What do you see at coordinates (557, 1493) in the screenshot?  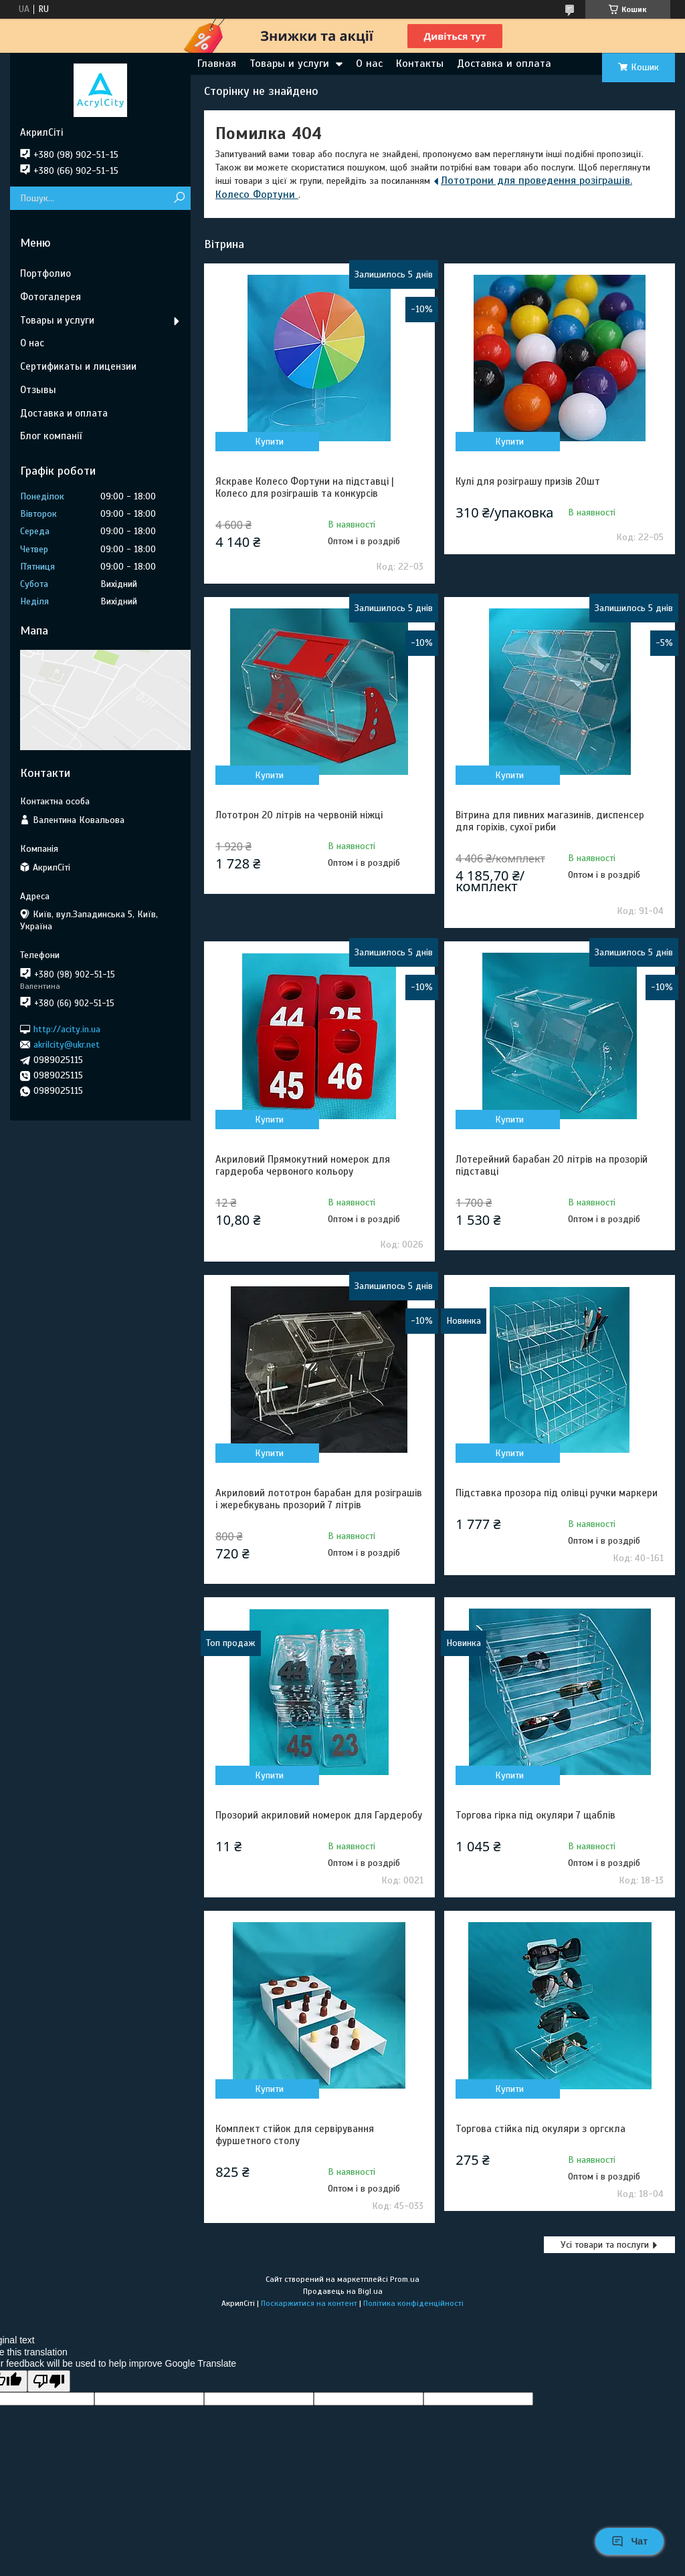 I see `Підставка прозора під олівці ручки маркери` at bounding box center [557, 1493].